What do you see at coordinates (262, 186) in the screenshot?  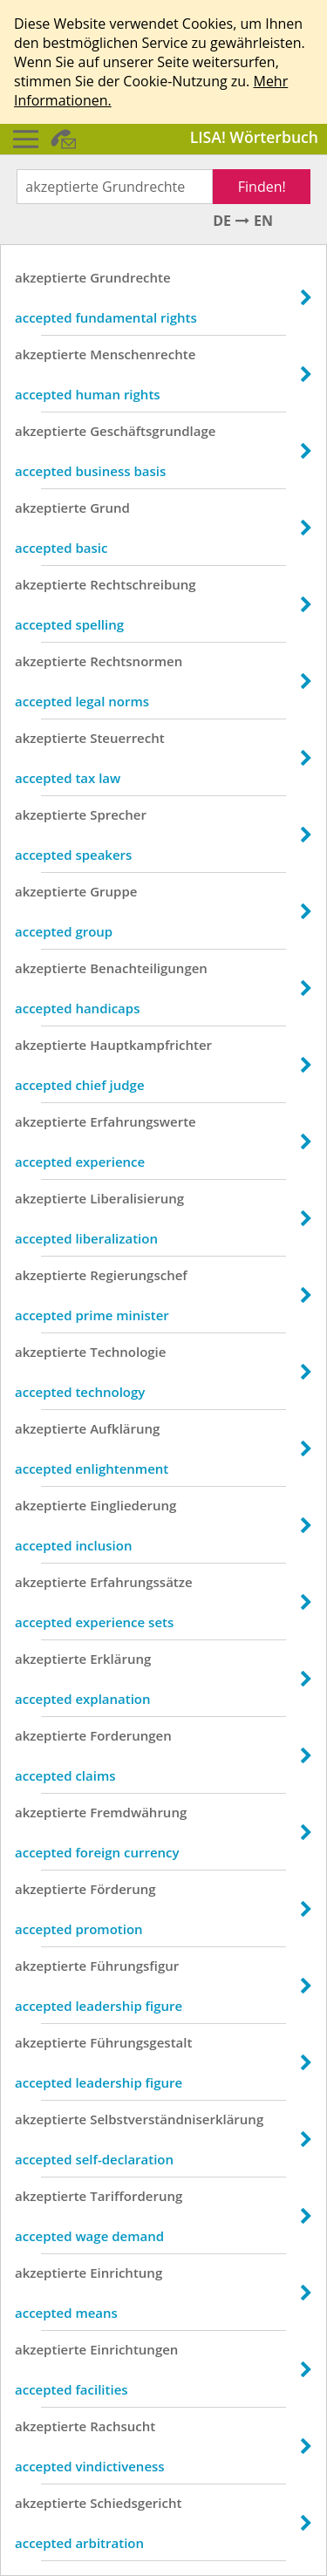 I see `Finden!` at bounding box center [262, 186].